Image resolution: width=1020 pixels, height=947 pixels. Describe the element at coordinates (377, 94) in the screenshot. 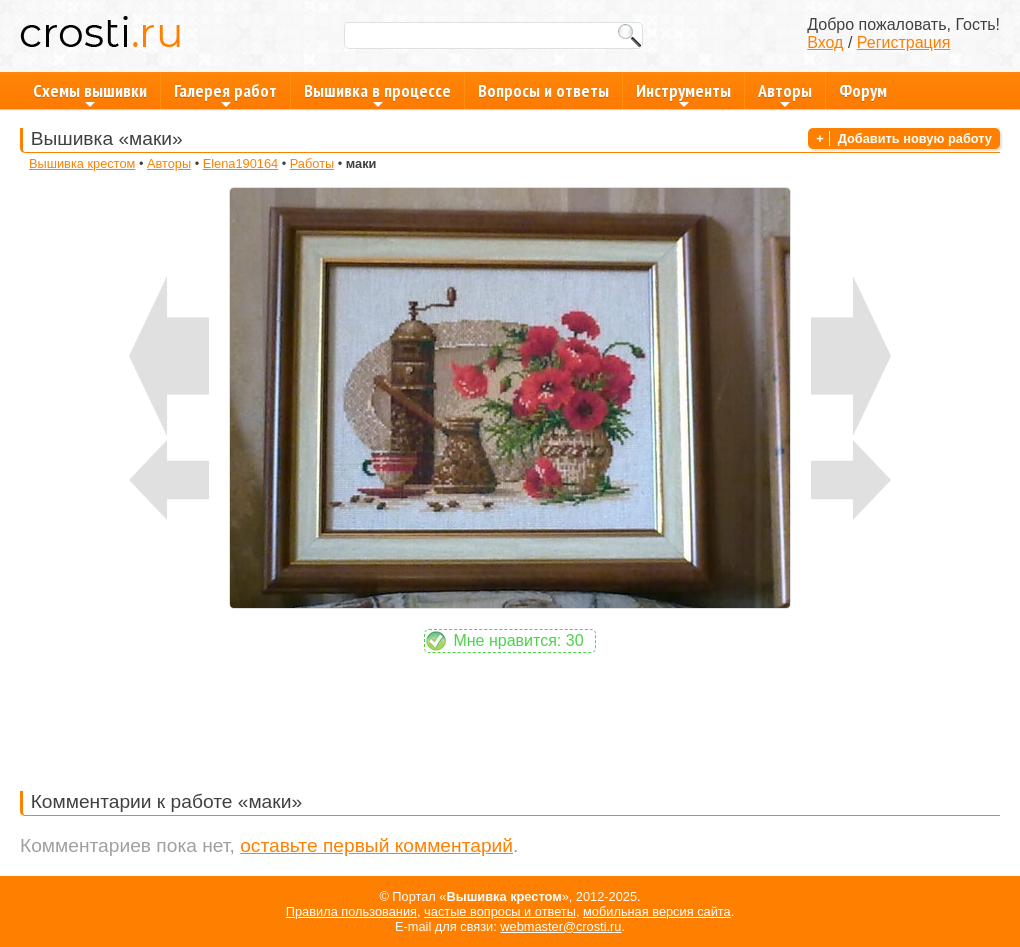

I see `Вышивка в процессе` at that location.